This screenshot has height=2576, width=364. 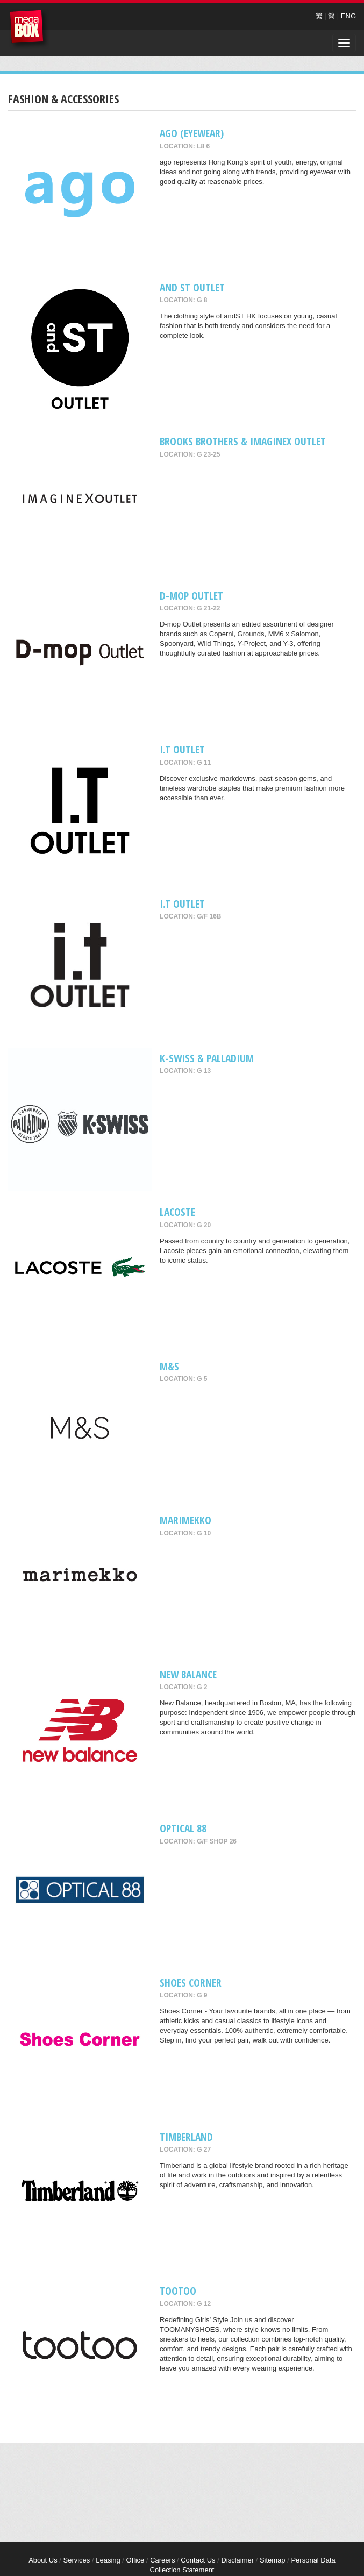 What do you see at coordinates (182, 749) in the screenshot?
I see `I.T Outlet` at bounding box center [182, 749].